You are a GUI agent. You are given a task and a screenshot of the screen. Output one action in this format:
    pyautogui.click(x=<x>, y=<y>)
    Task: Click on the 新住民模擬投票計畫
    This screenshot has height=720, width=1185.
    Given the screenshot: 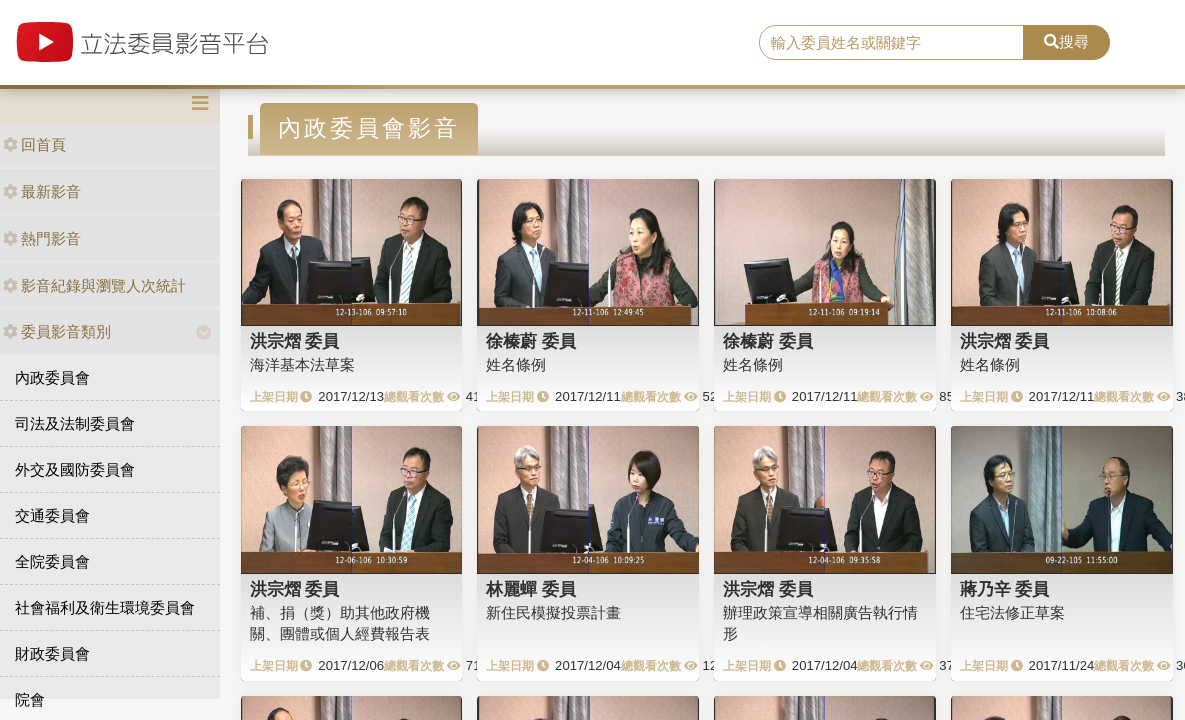 What is the action you would take?
    pyautogui.click(x=553, y=612)
    